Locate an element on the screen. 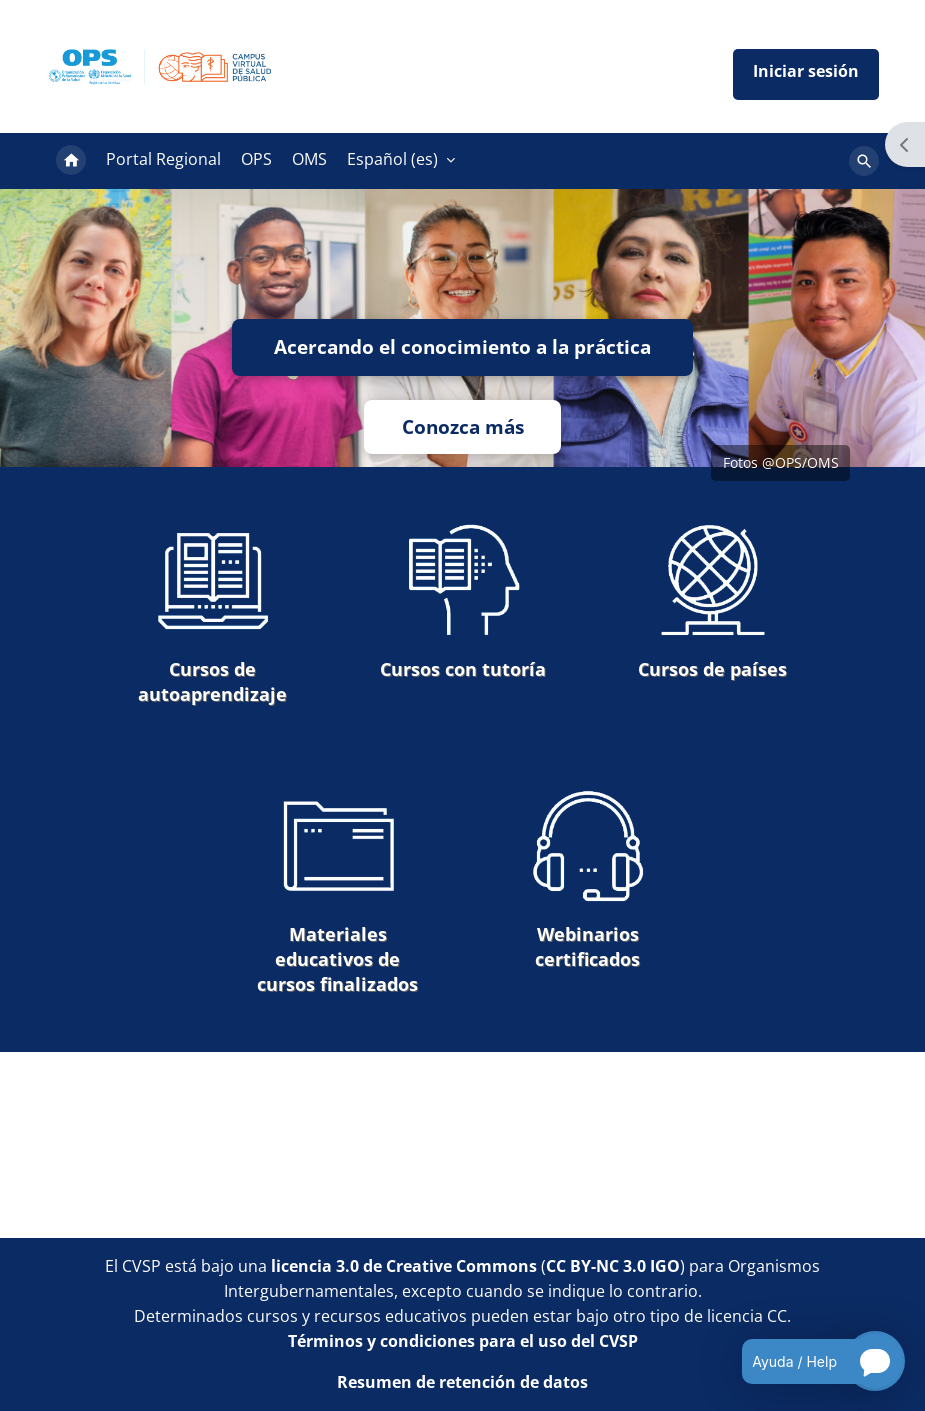  Iniciar sesión is located at coordinates (806, 74).